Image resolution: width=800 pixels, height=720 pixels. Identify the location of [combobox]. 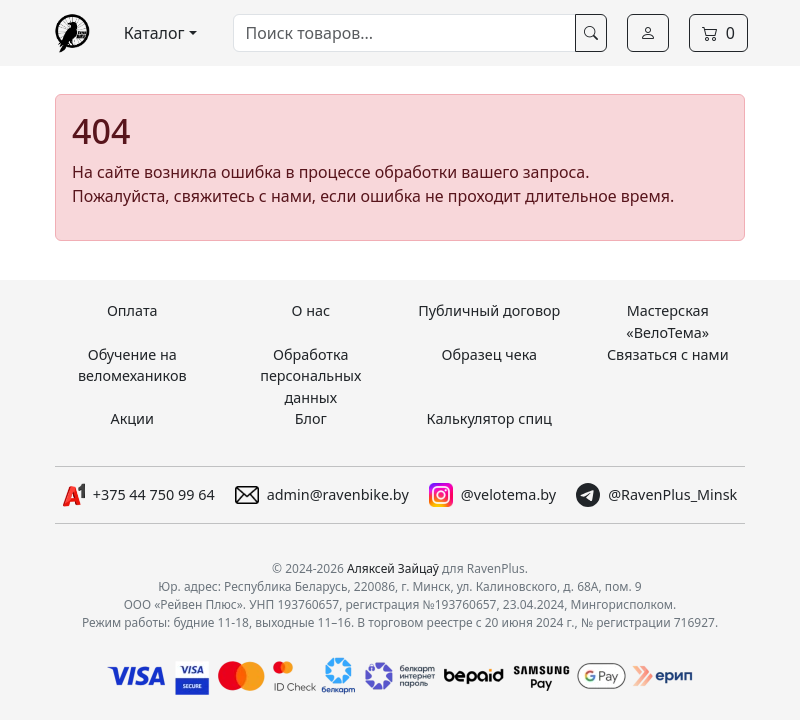
(404, 33).